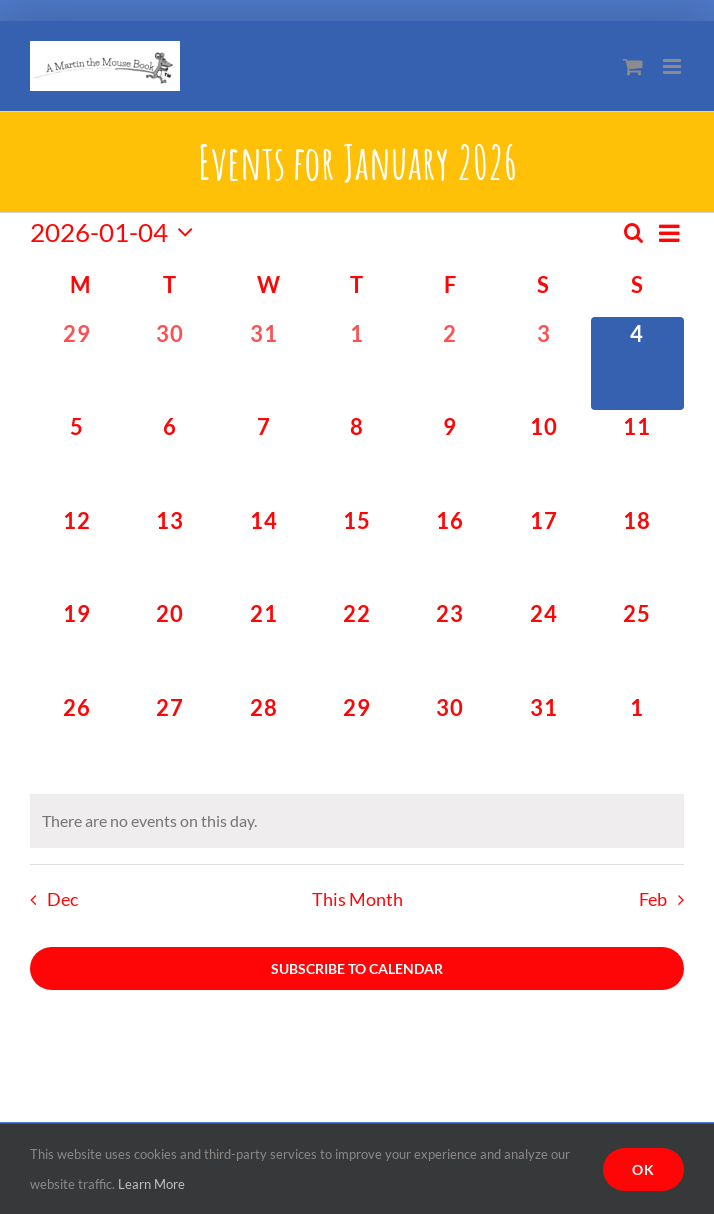  What do you see at coordinates (357, 821) in the screenshot?
I see `[alert]` at bounding box center [357, 821].